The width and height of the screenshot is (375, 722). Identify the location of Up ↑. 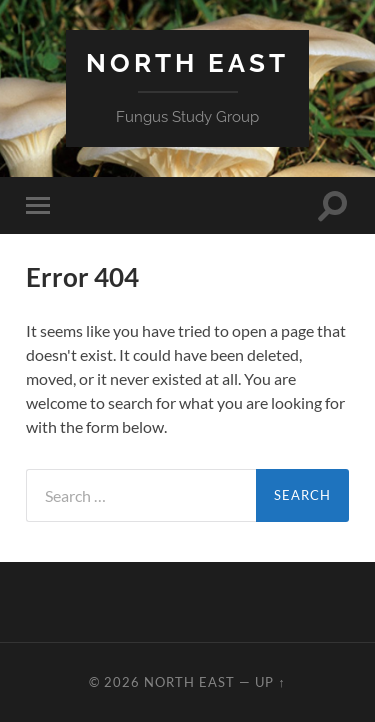
(270, 682).